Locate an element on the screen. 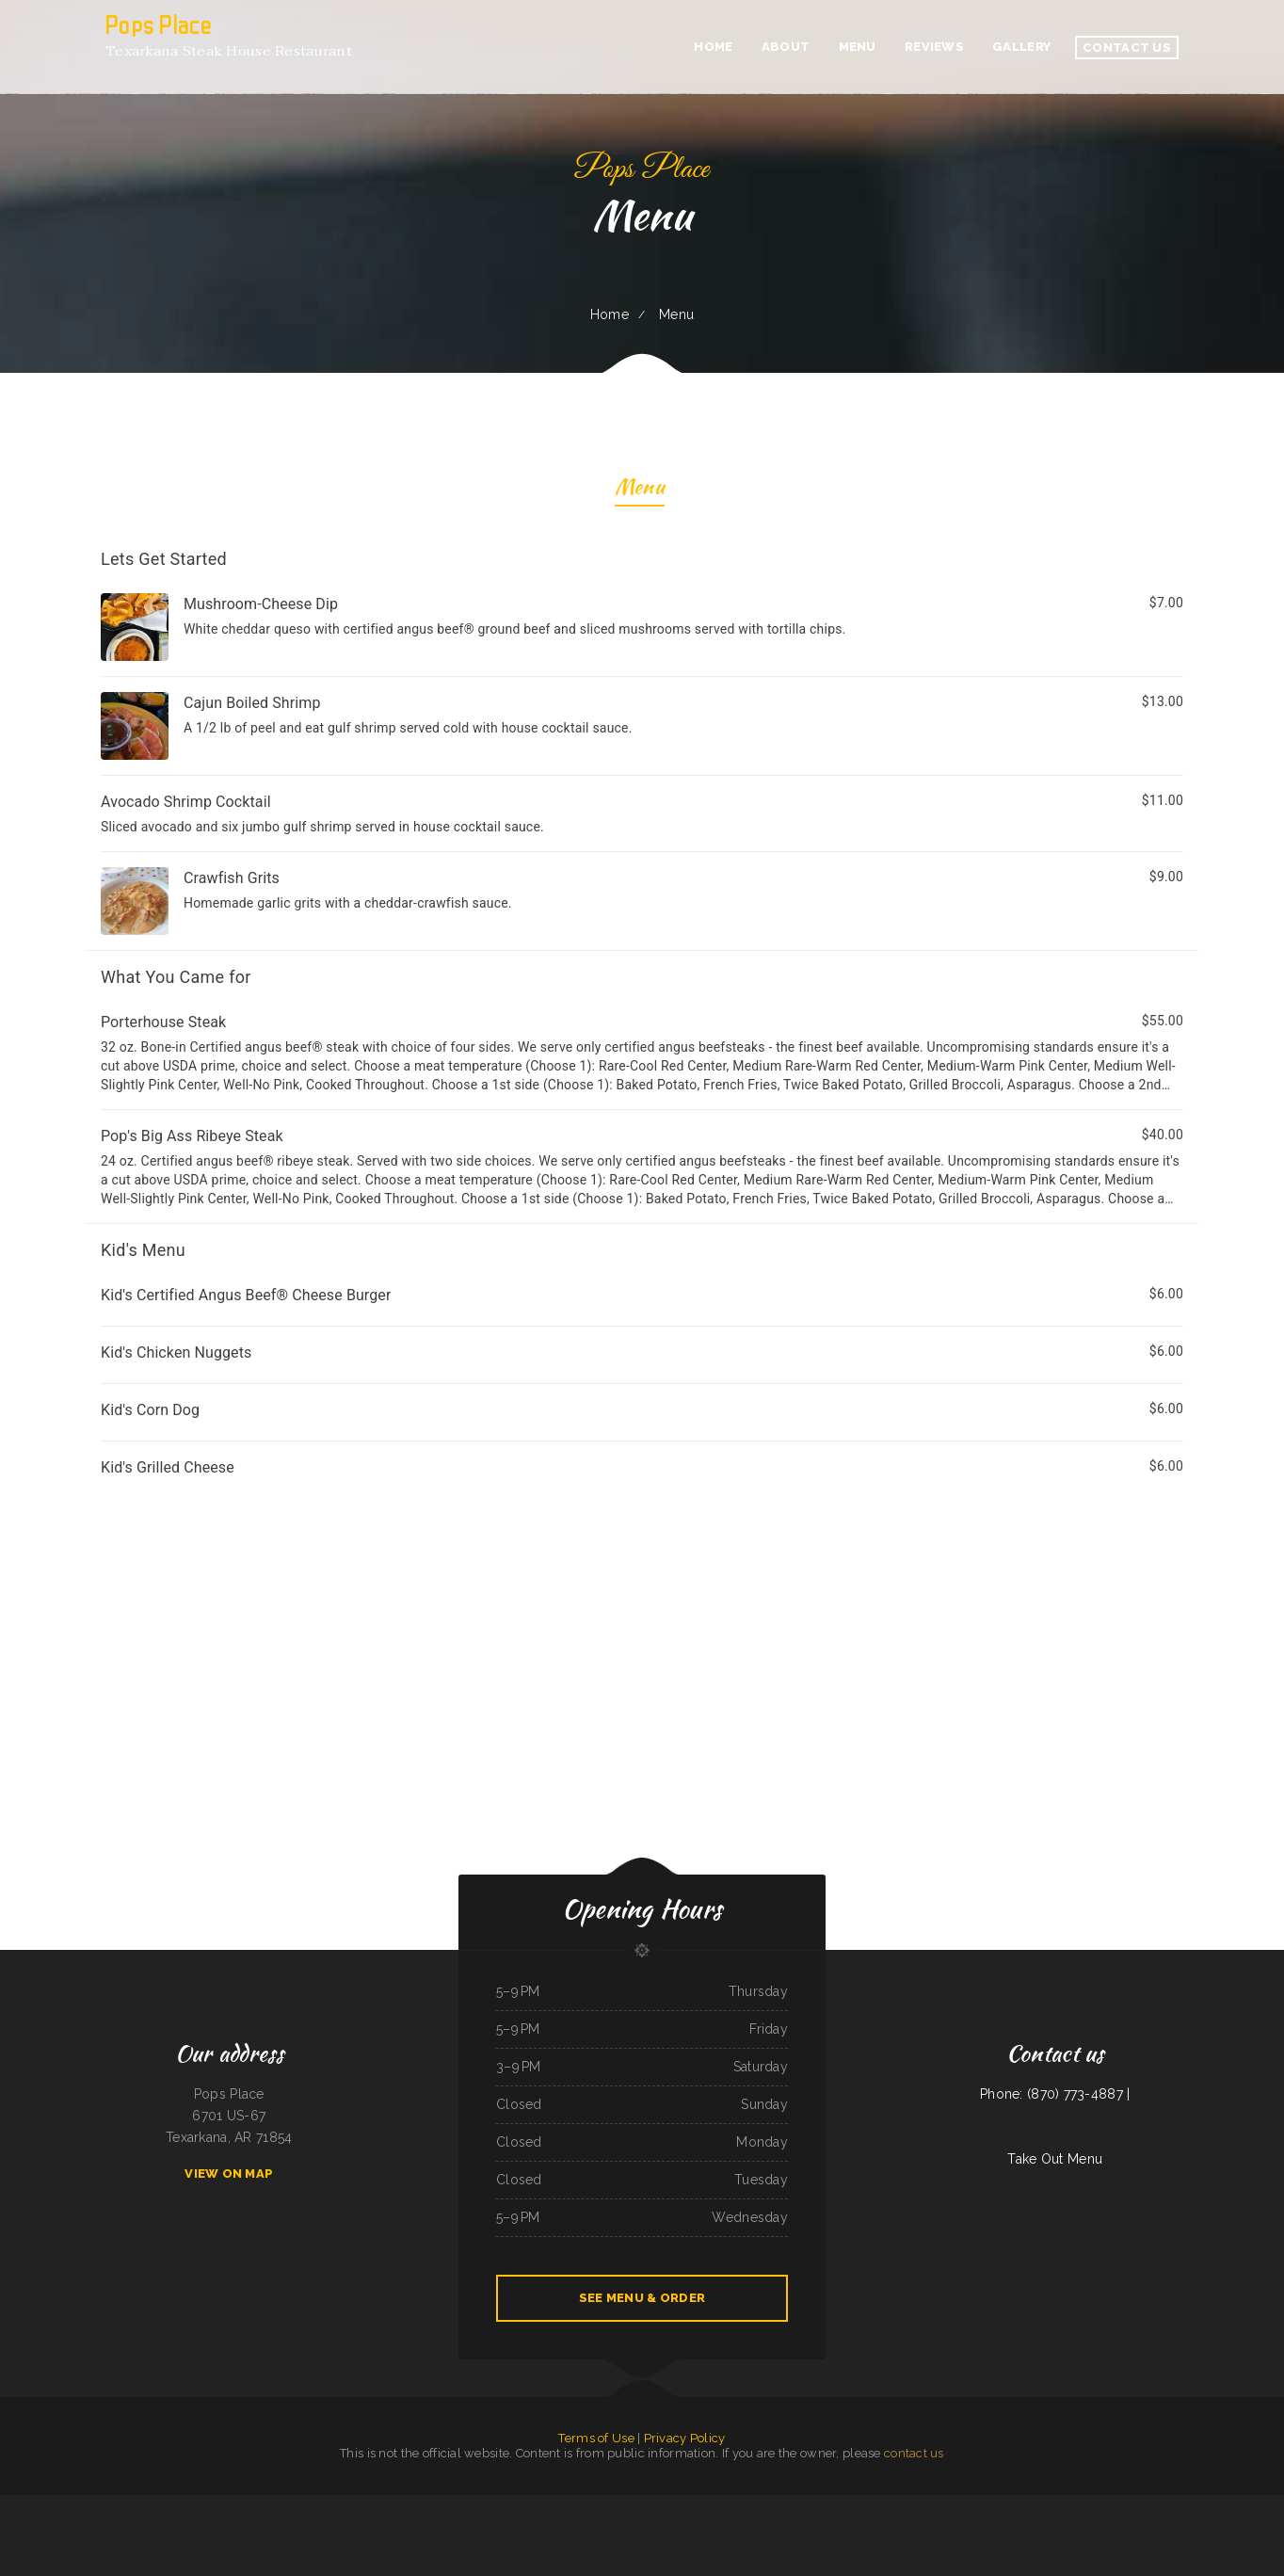  Dumpling King is located at coordinates (834, 2505).